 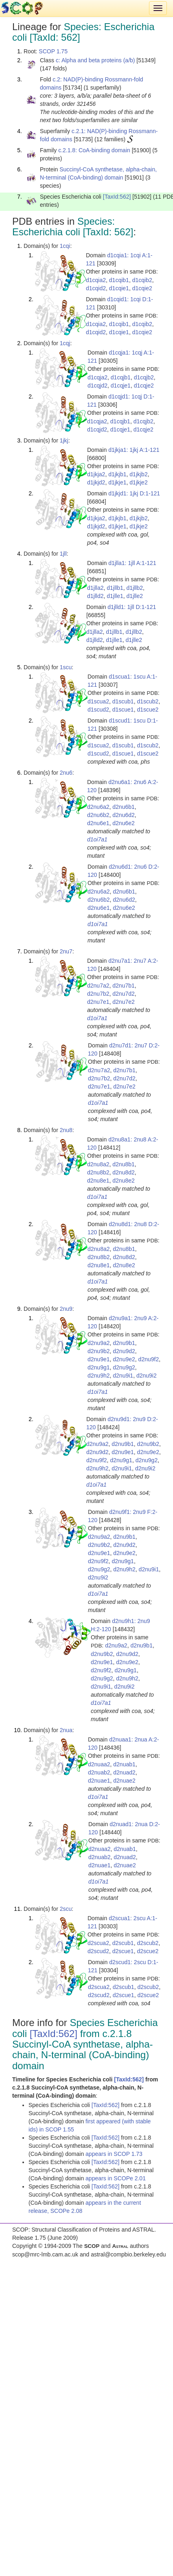 I want to click on 2nu6, so click(x=66, y=772).